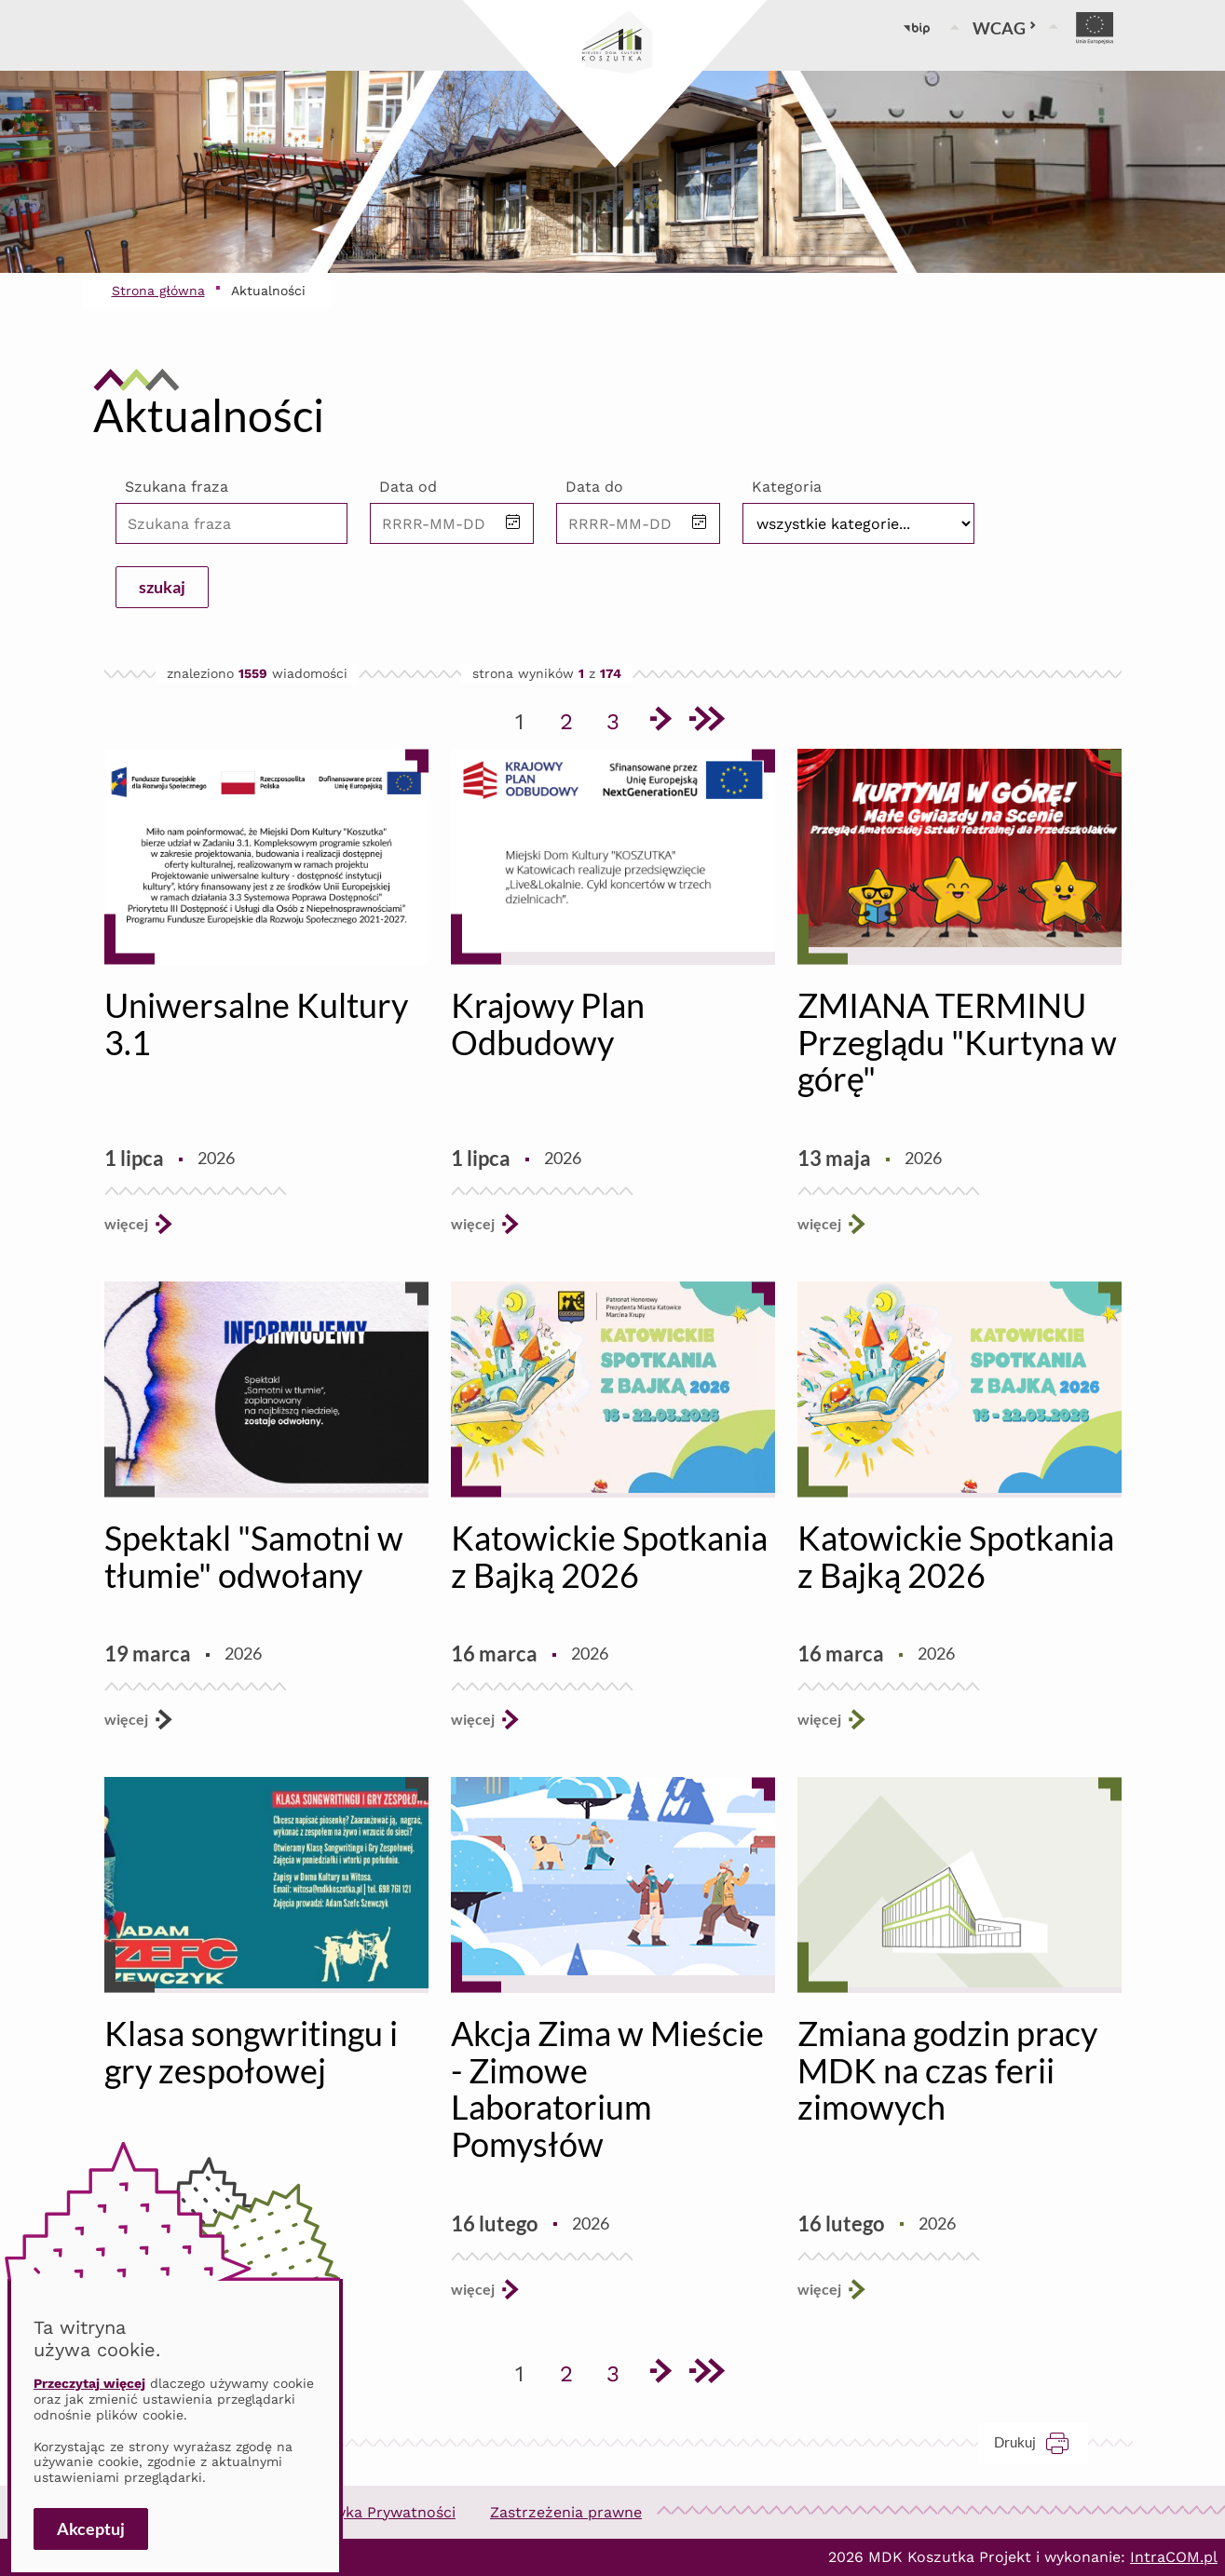 The width and height of the screenshot is (1225, 2576). I want to click on Katowickie Spotkania z Bajką 2026, so click(609, 1556).